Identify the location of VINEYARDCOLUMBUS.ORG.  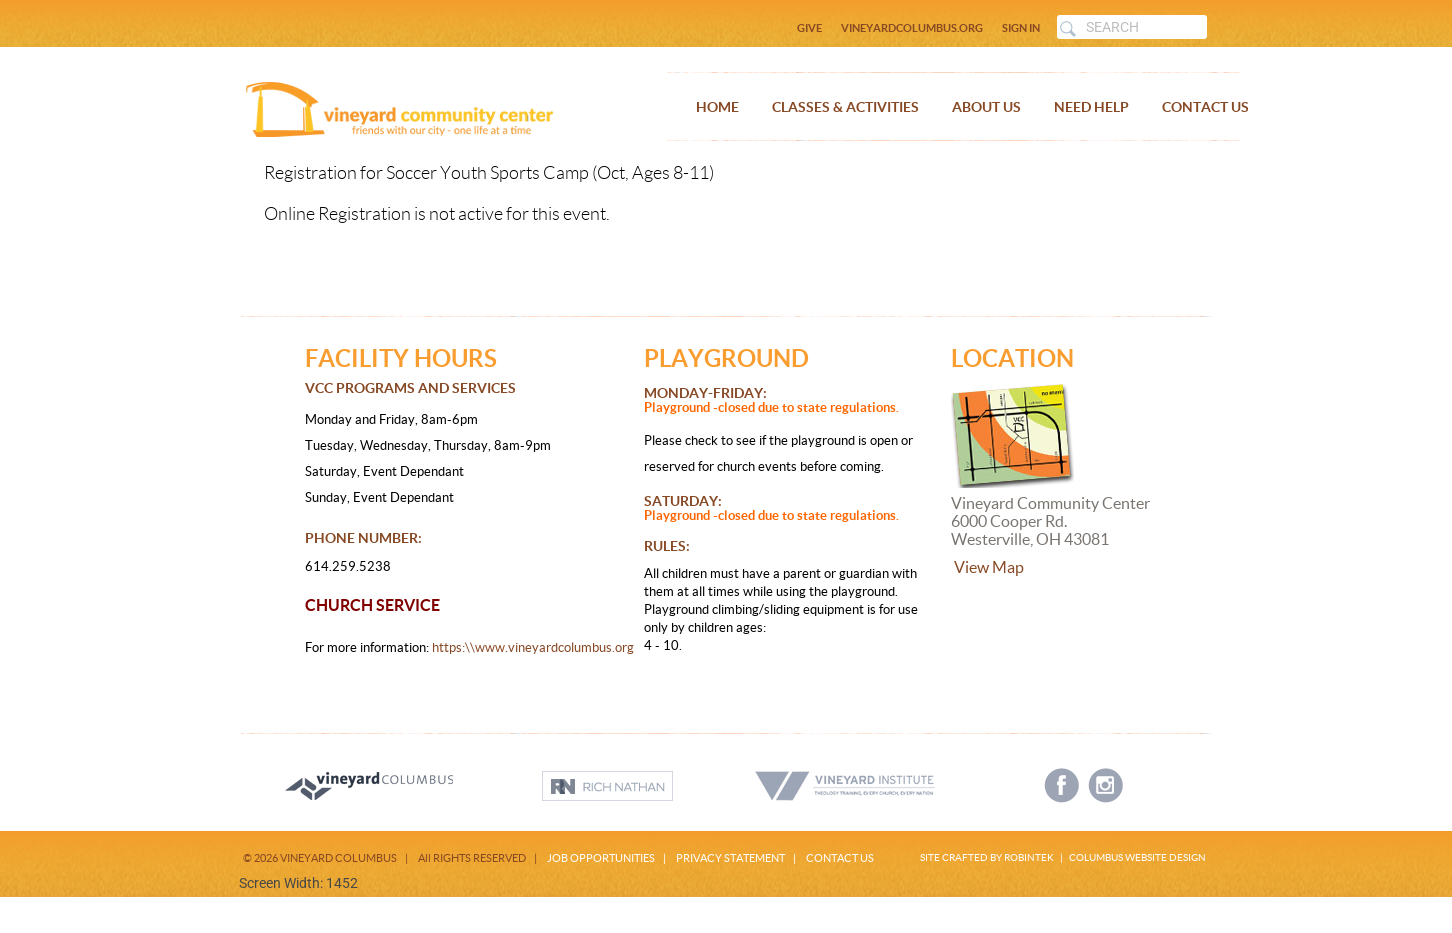
(912, 28).